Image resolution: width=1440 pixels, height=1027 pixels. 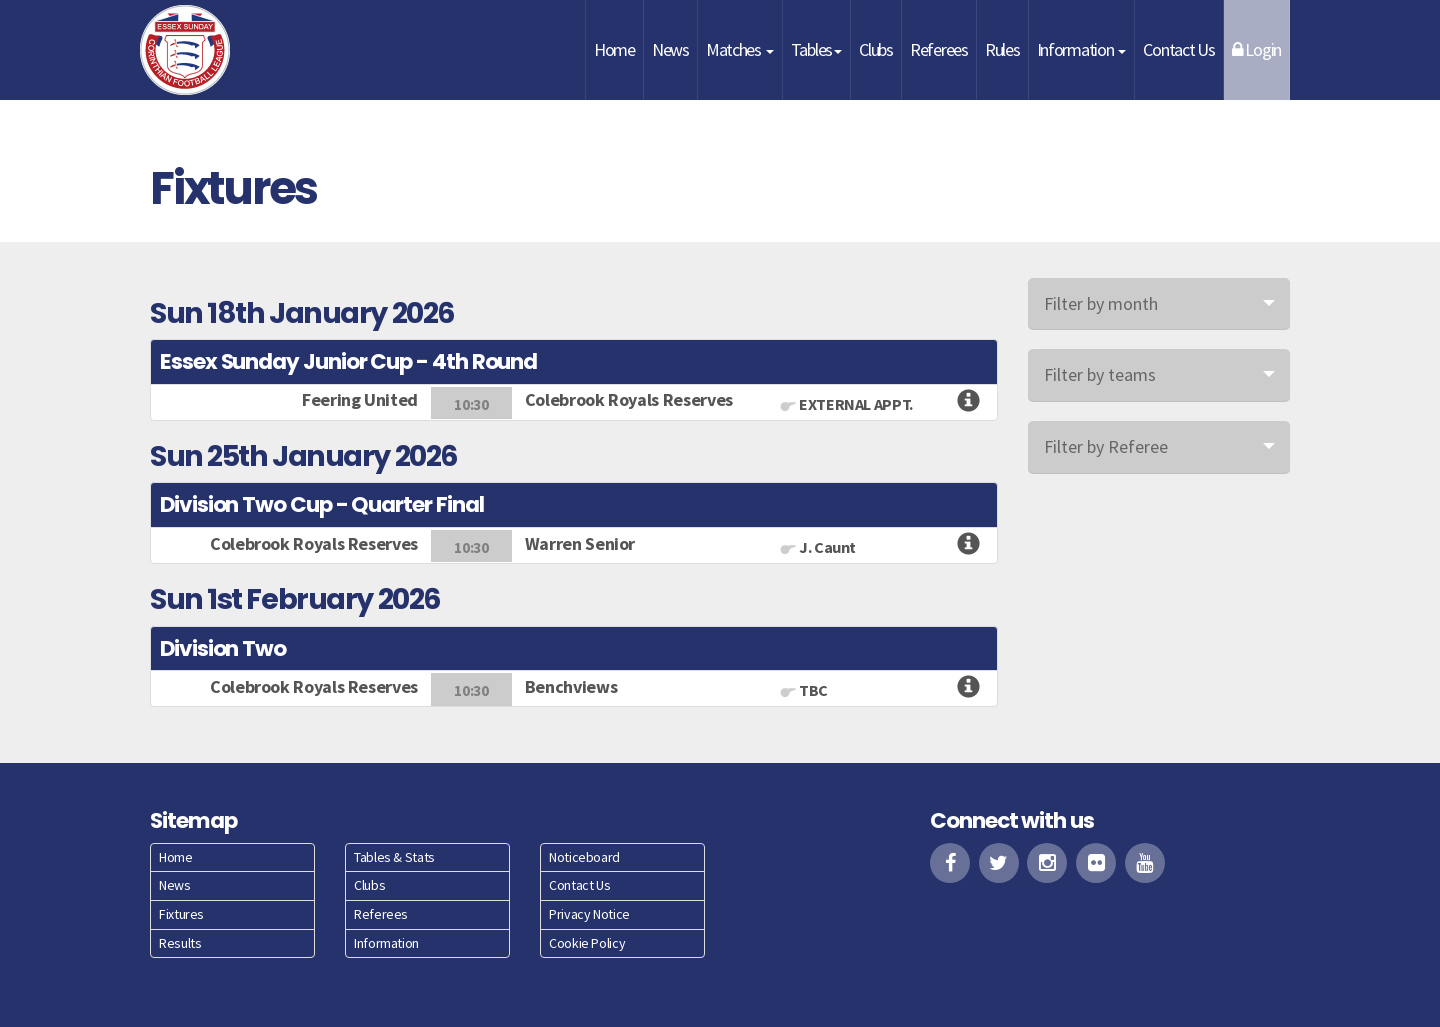 What do you see at coordinates (939, 49) in the screenshot?
I see `Referees` at bounding box center [939, 49].